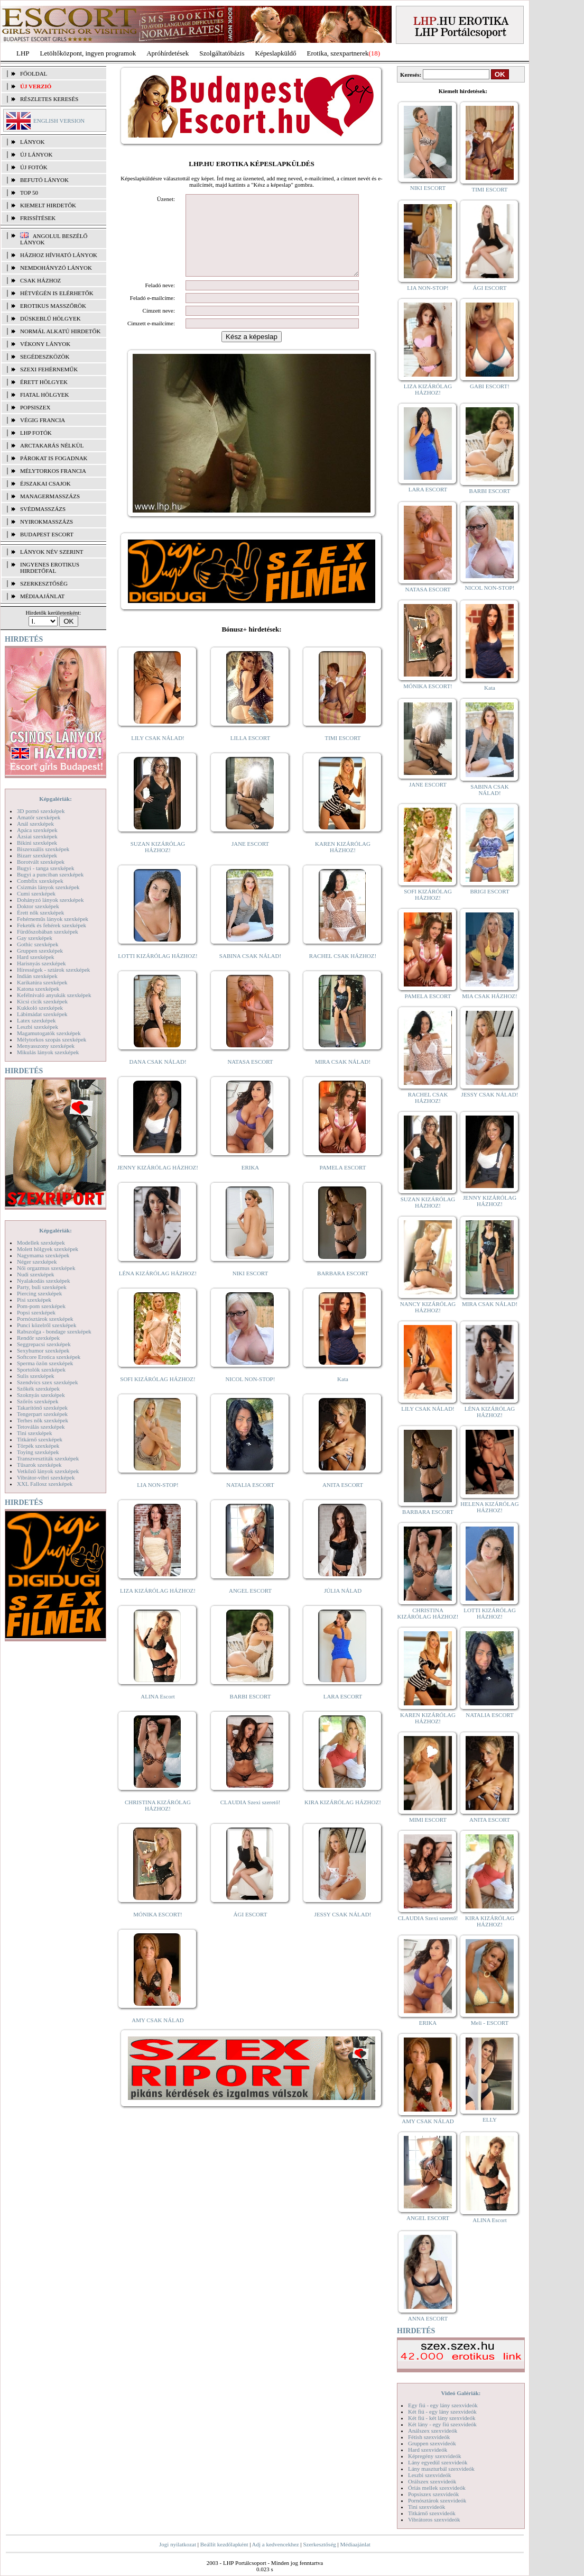 The width and height of the screenshot is (584, 2576). What do you see at coordinates (43, 849) in the screenshot?
I see `Biszexuális szexképek` at bounding box center [43, 849].